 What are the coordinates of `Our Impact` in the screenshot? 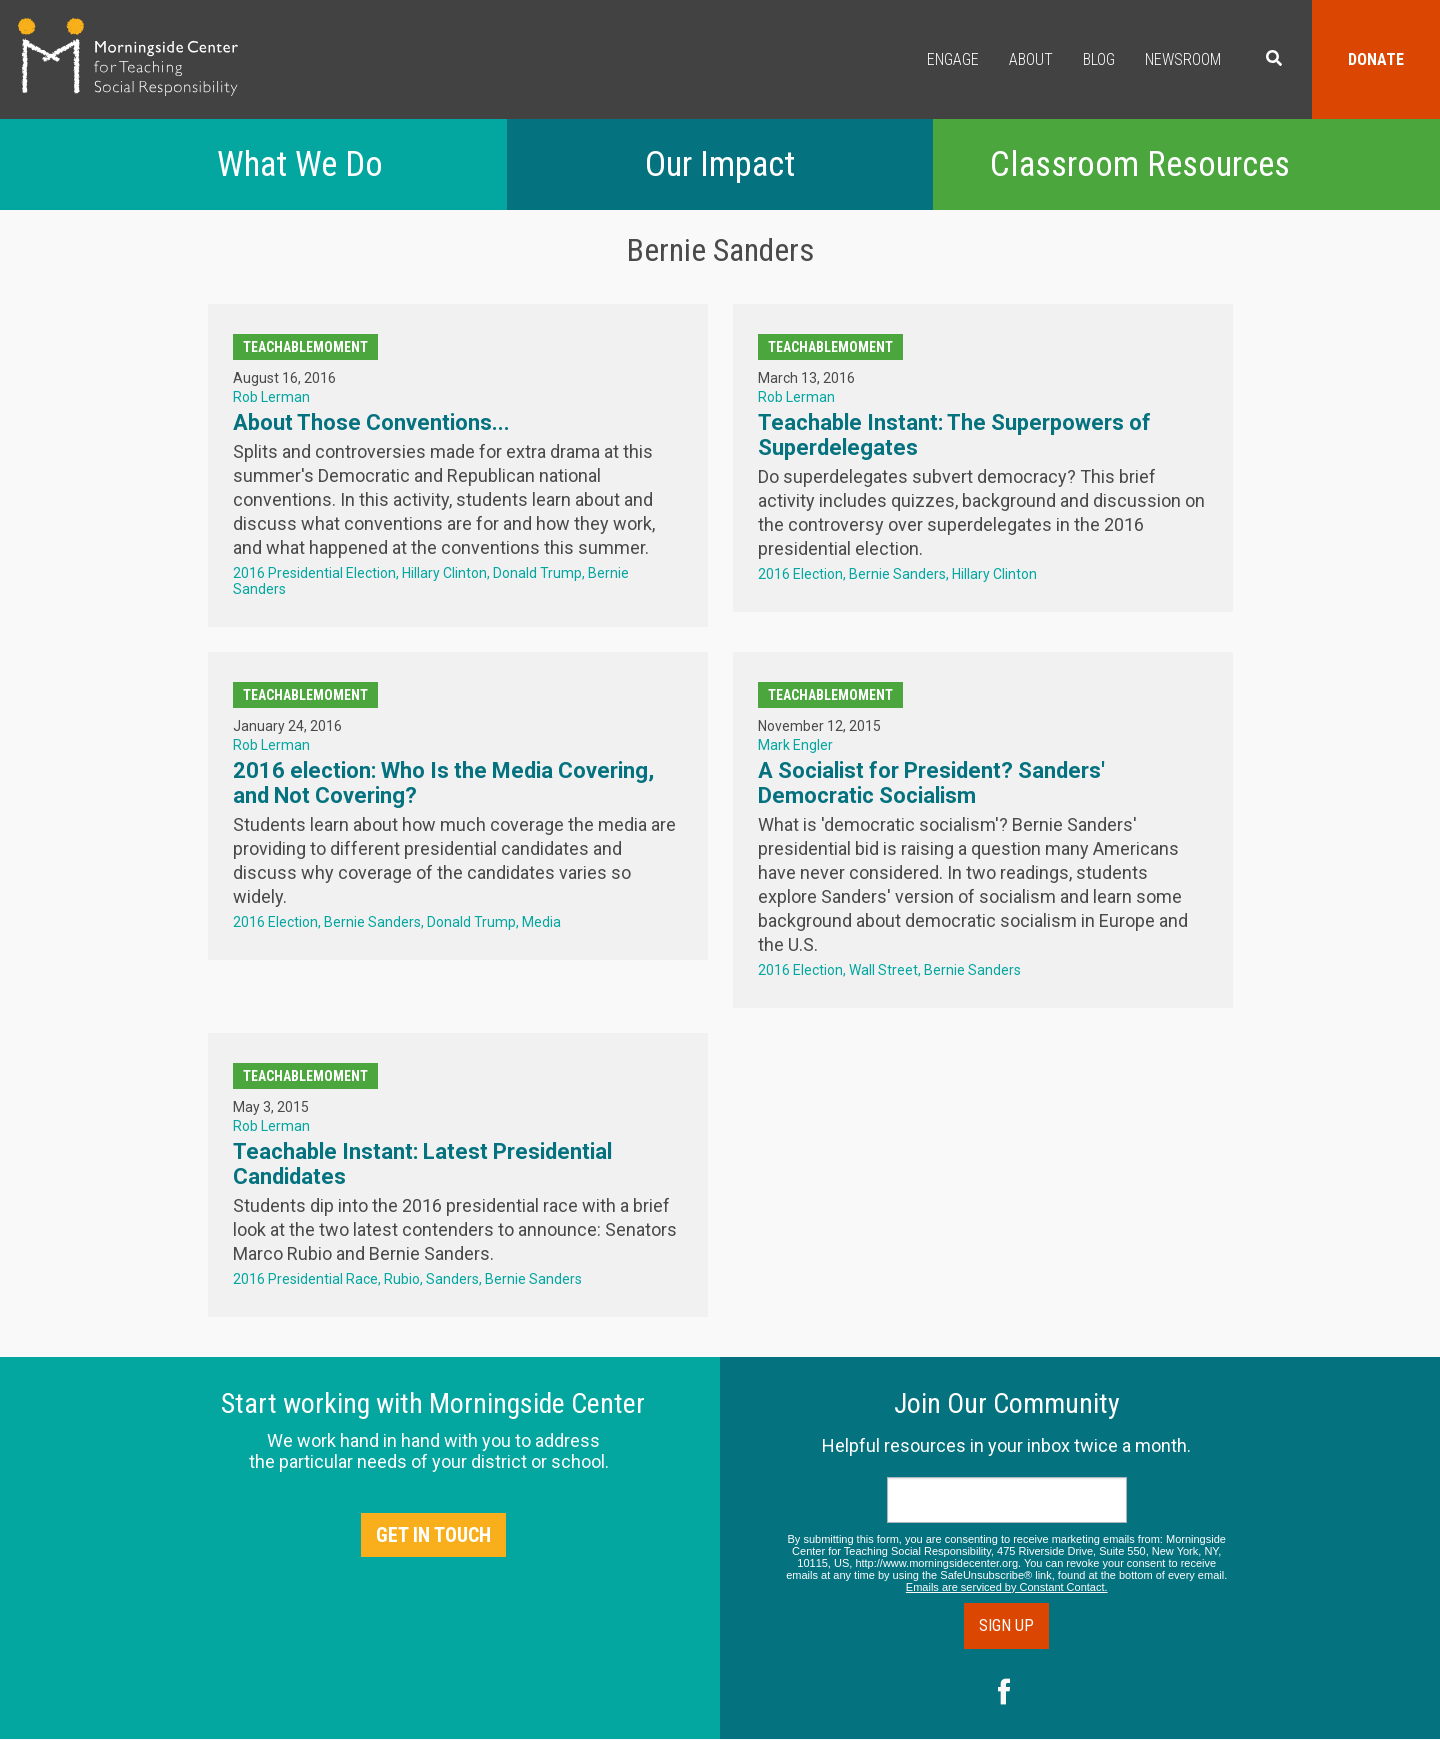 It's located at (720, 164).